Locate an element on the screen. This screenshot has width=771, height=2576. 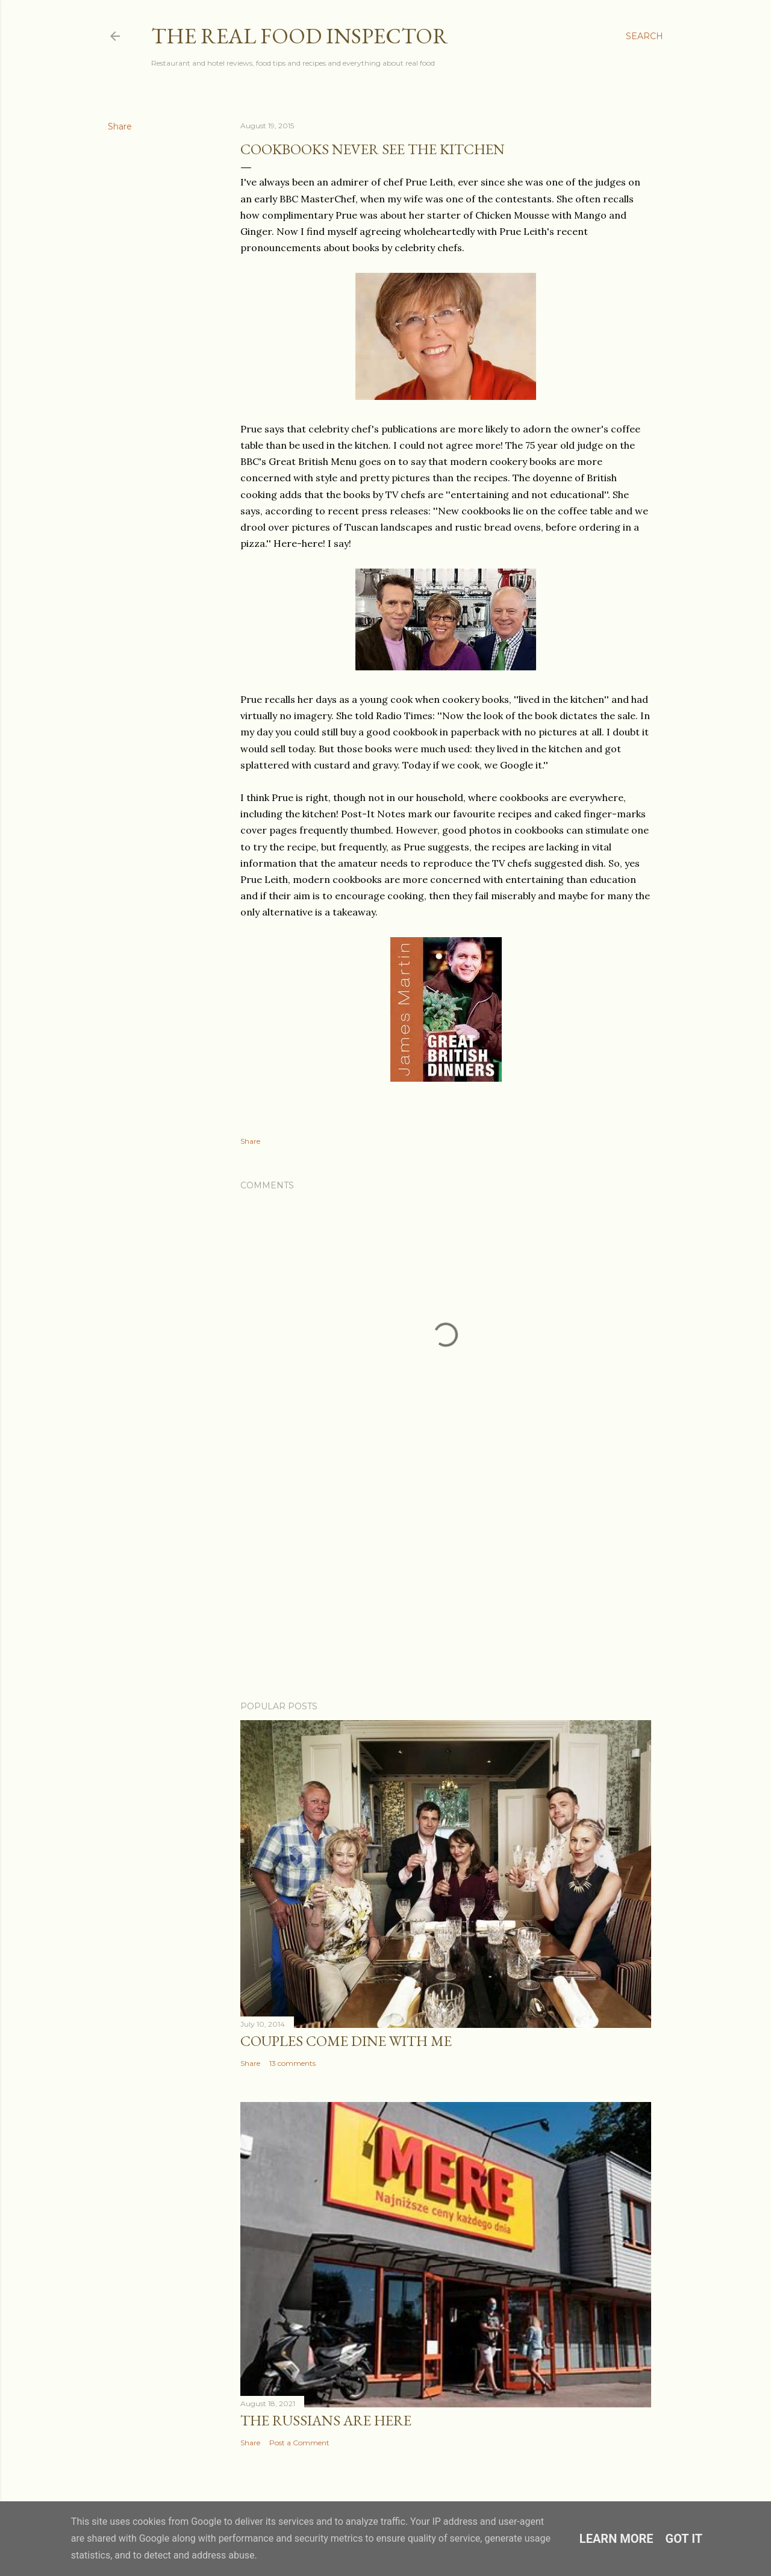
The Russians Are Here is located at coordinates (325, 2420).